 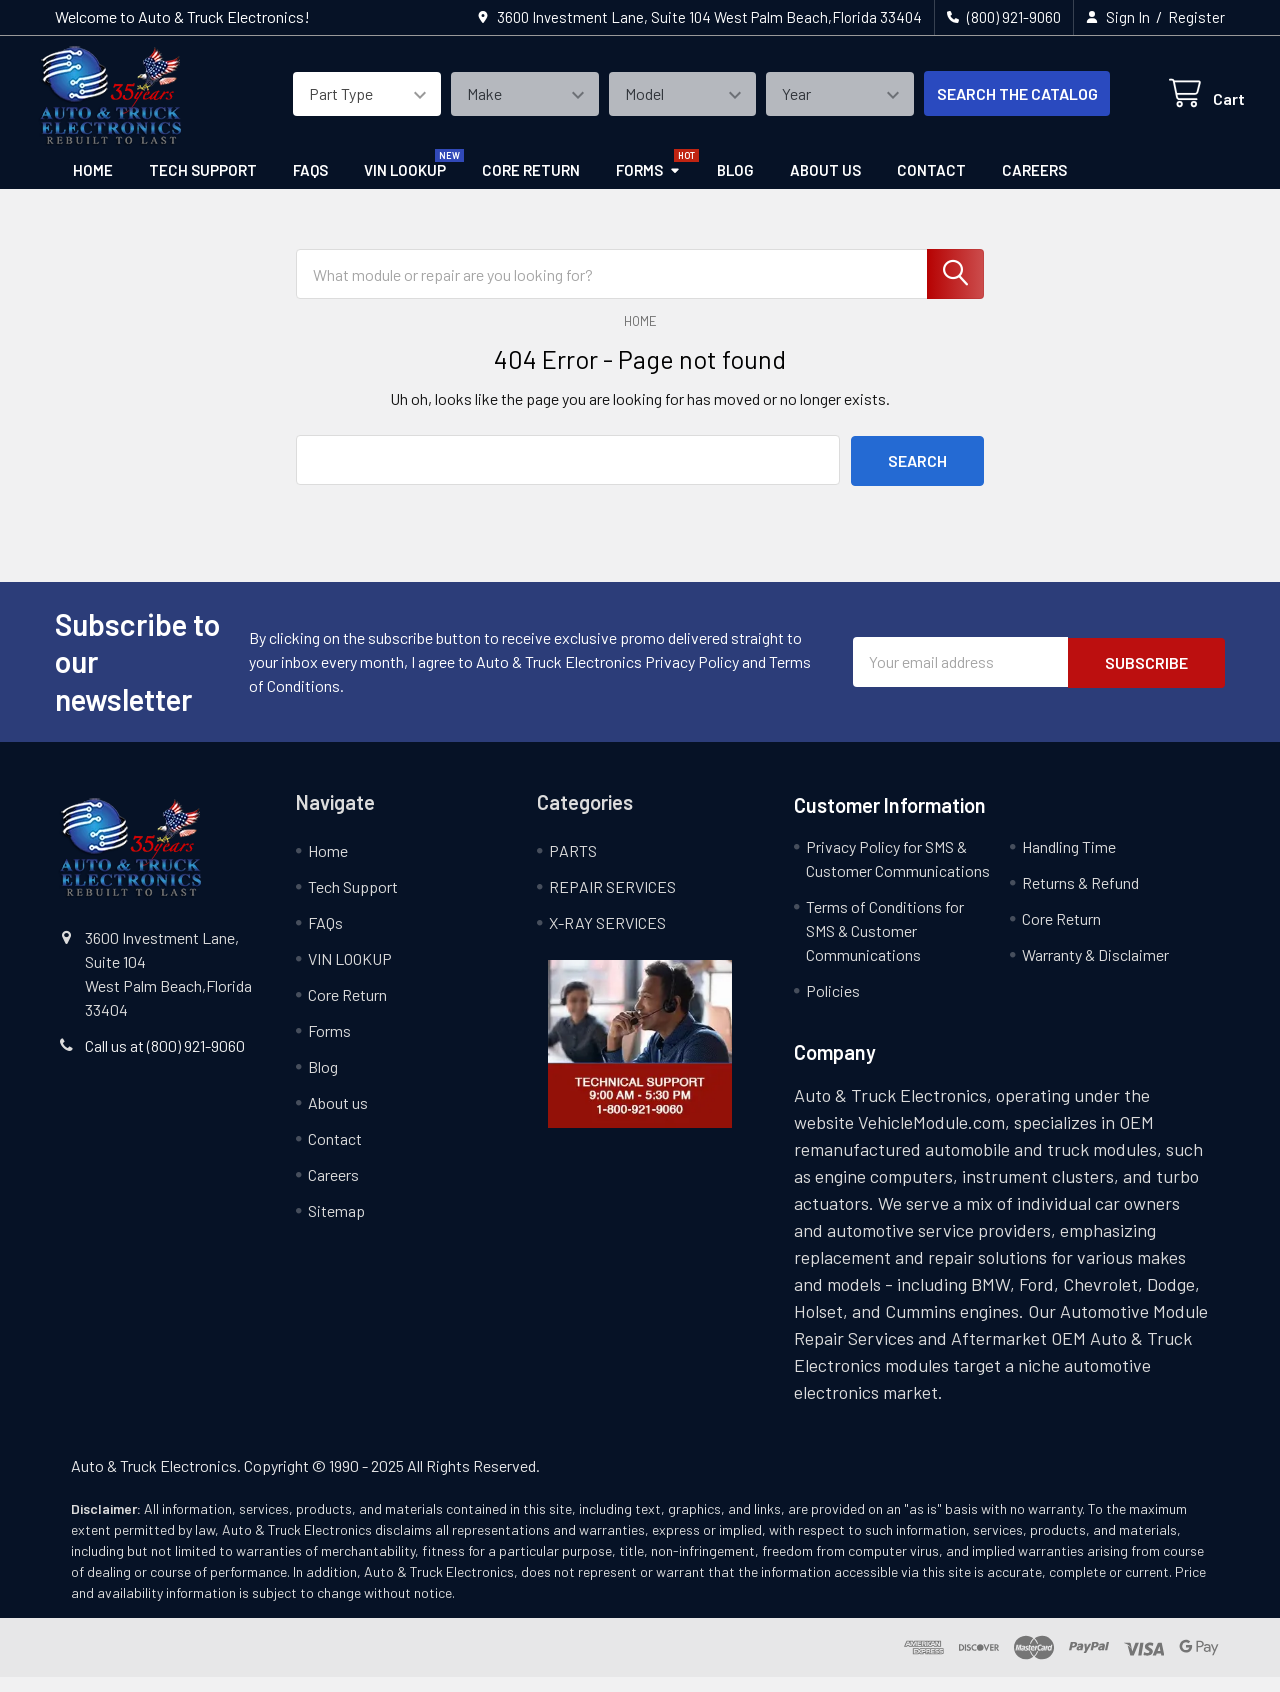 I want to click on REPAIR SERVICES, so click(x=612, y=901).